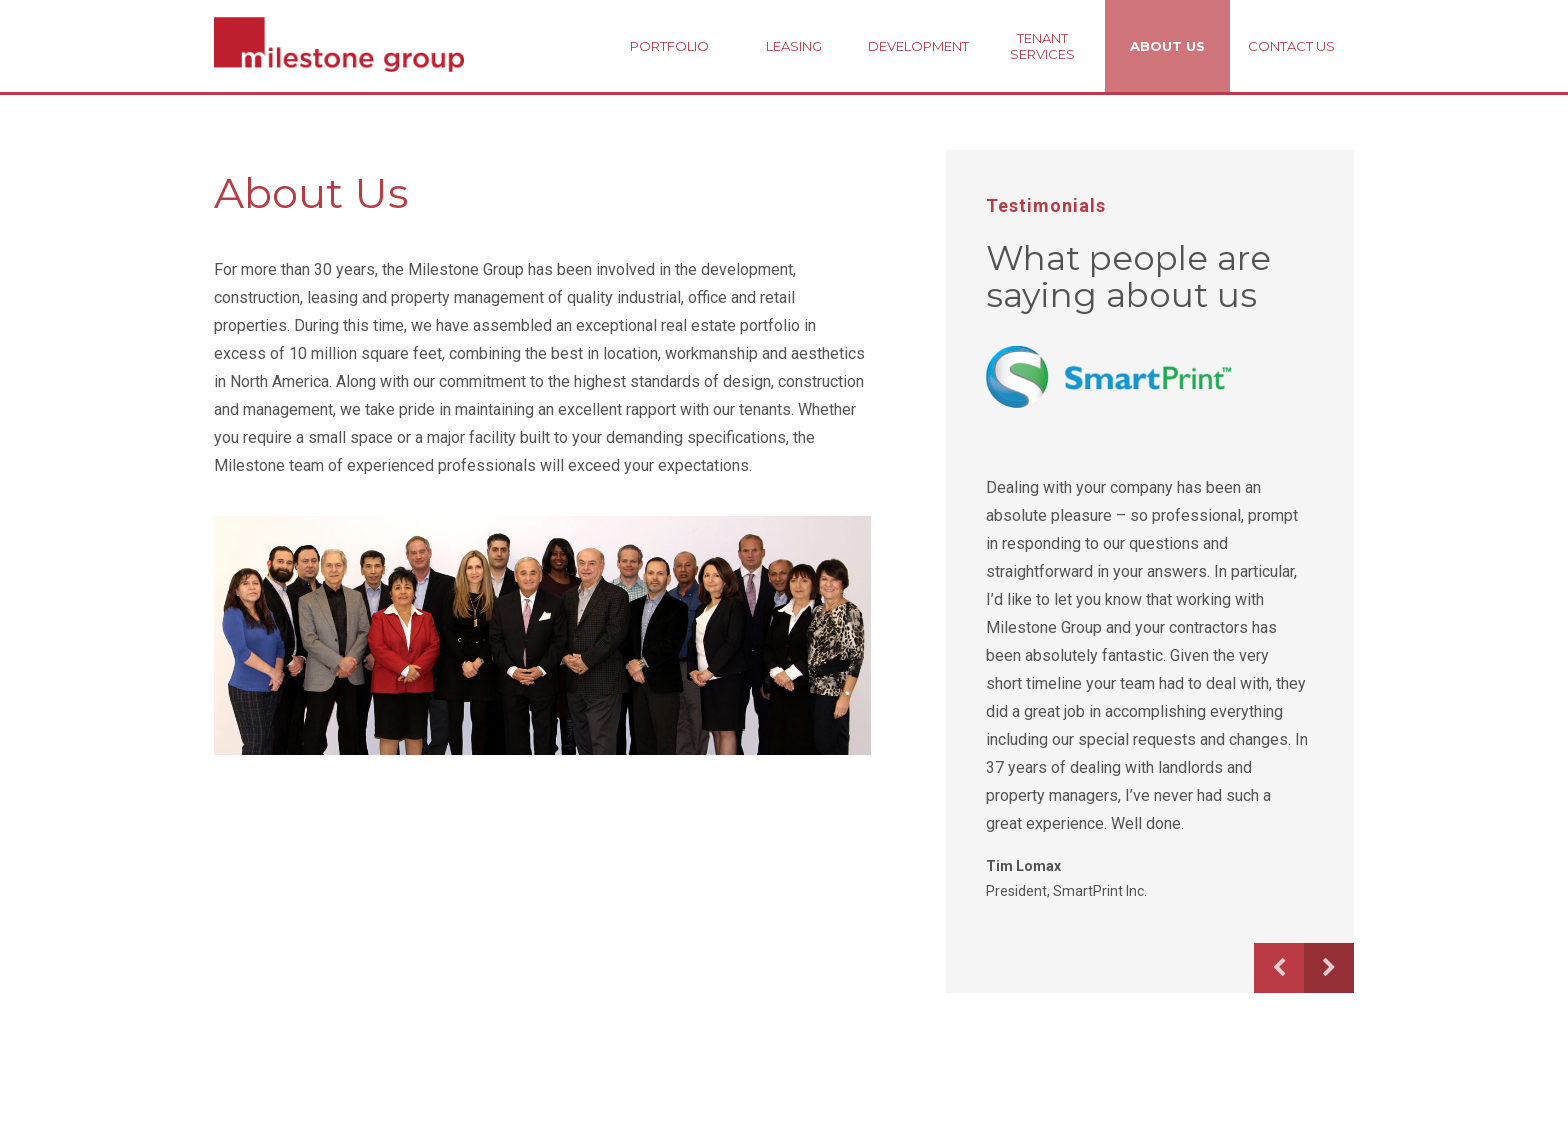 Image resolution: width=1568 pixels, height=1133 pixels. Describe the element at coordinates (918, 46) in the screenshot. I see `Development` at that location.